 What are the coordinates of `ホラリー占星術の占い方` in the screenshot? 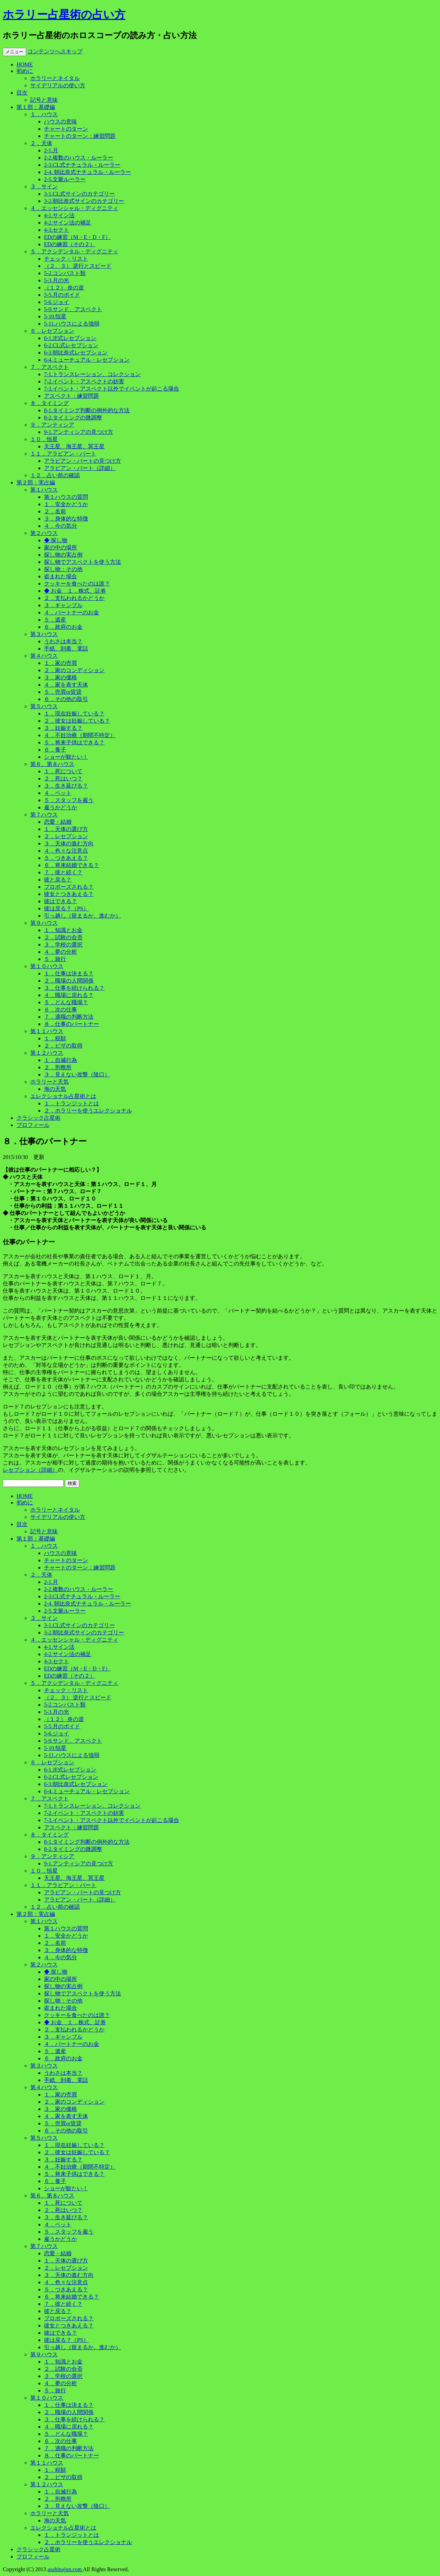 It's located at (64, 14).